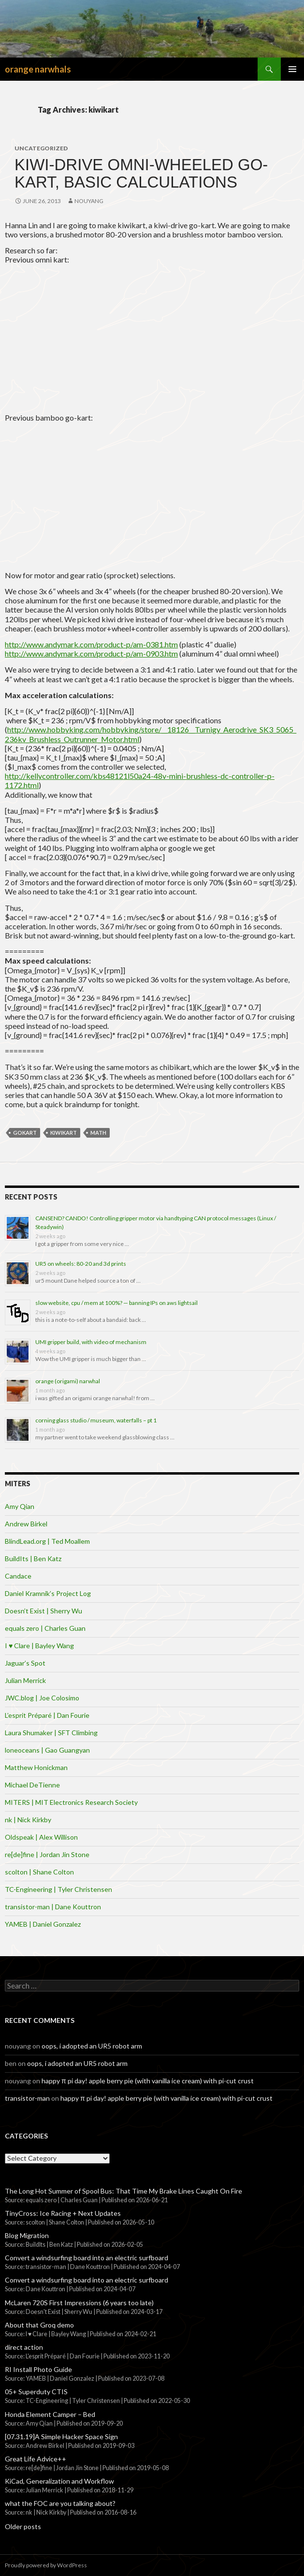 The image size is (304, 2576). I want to click on Convert a windsurfing board into an electric surfboard, so click(86, 2258).